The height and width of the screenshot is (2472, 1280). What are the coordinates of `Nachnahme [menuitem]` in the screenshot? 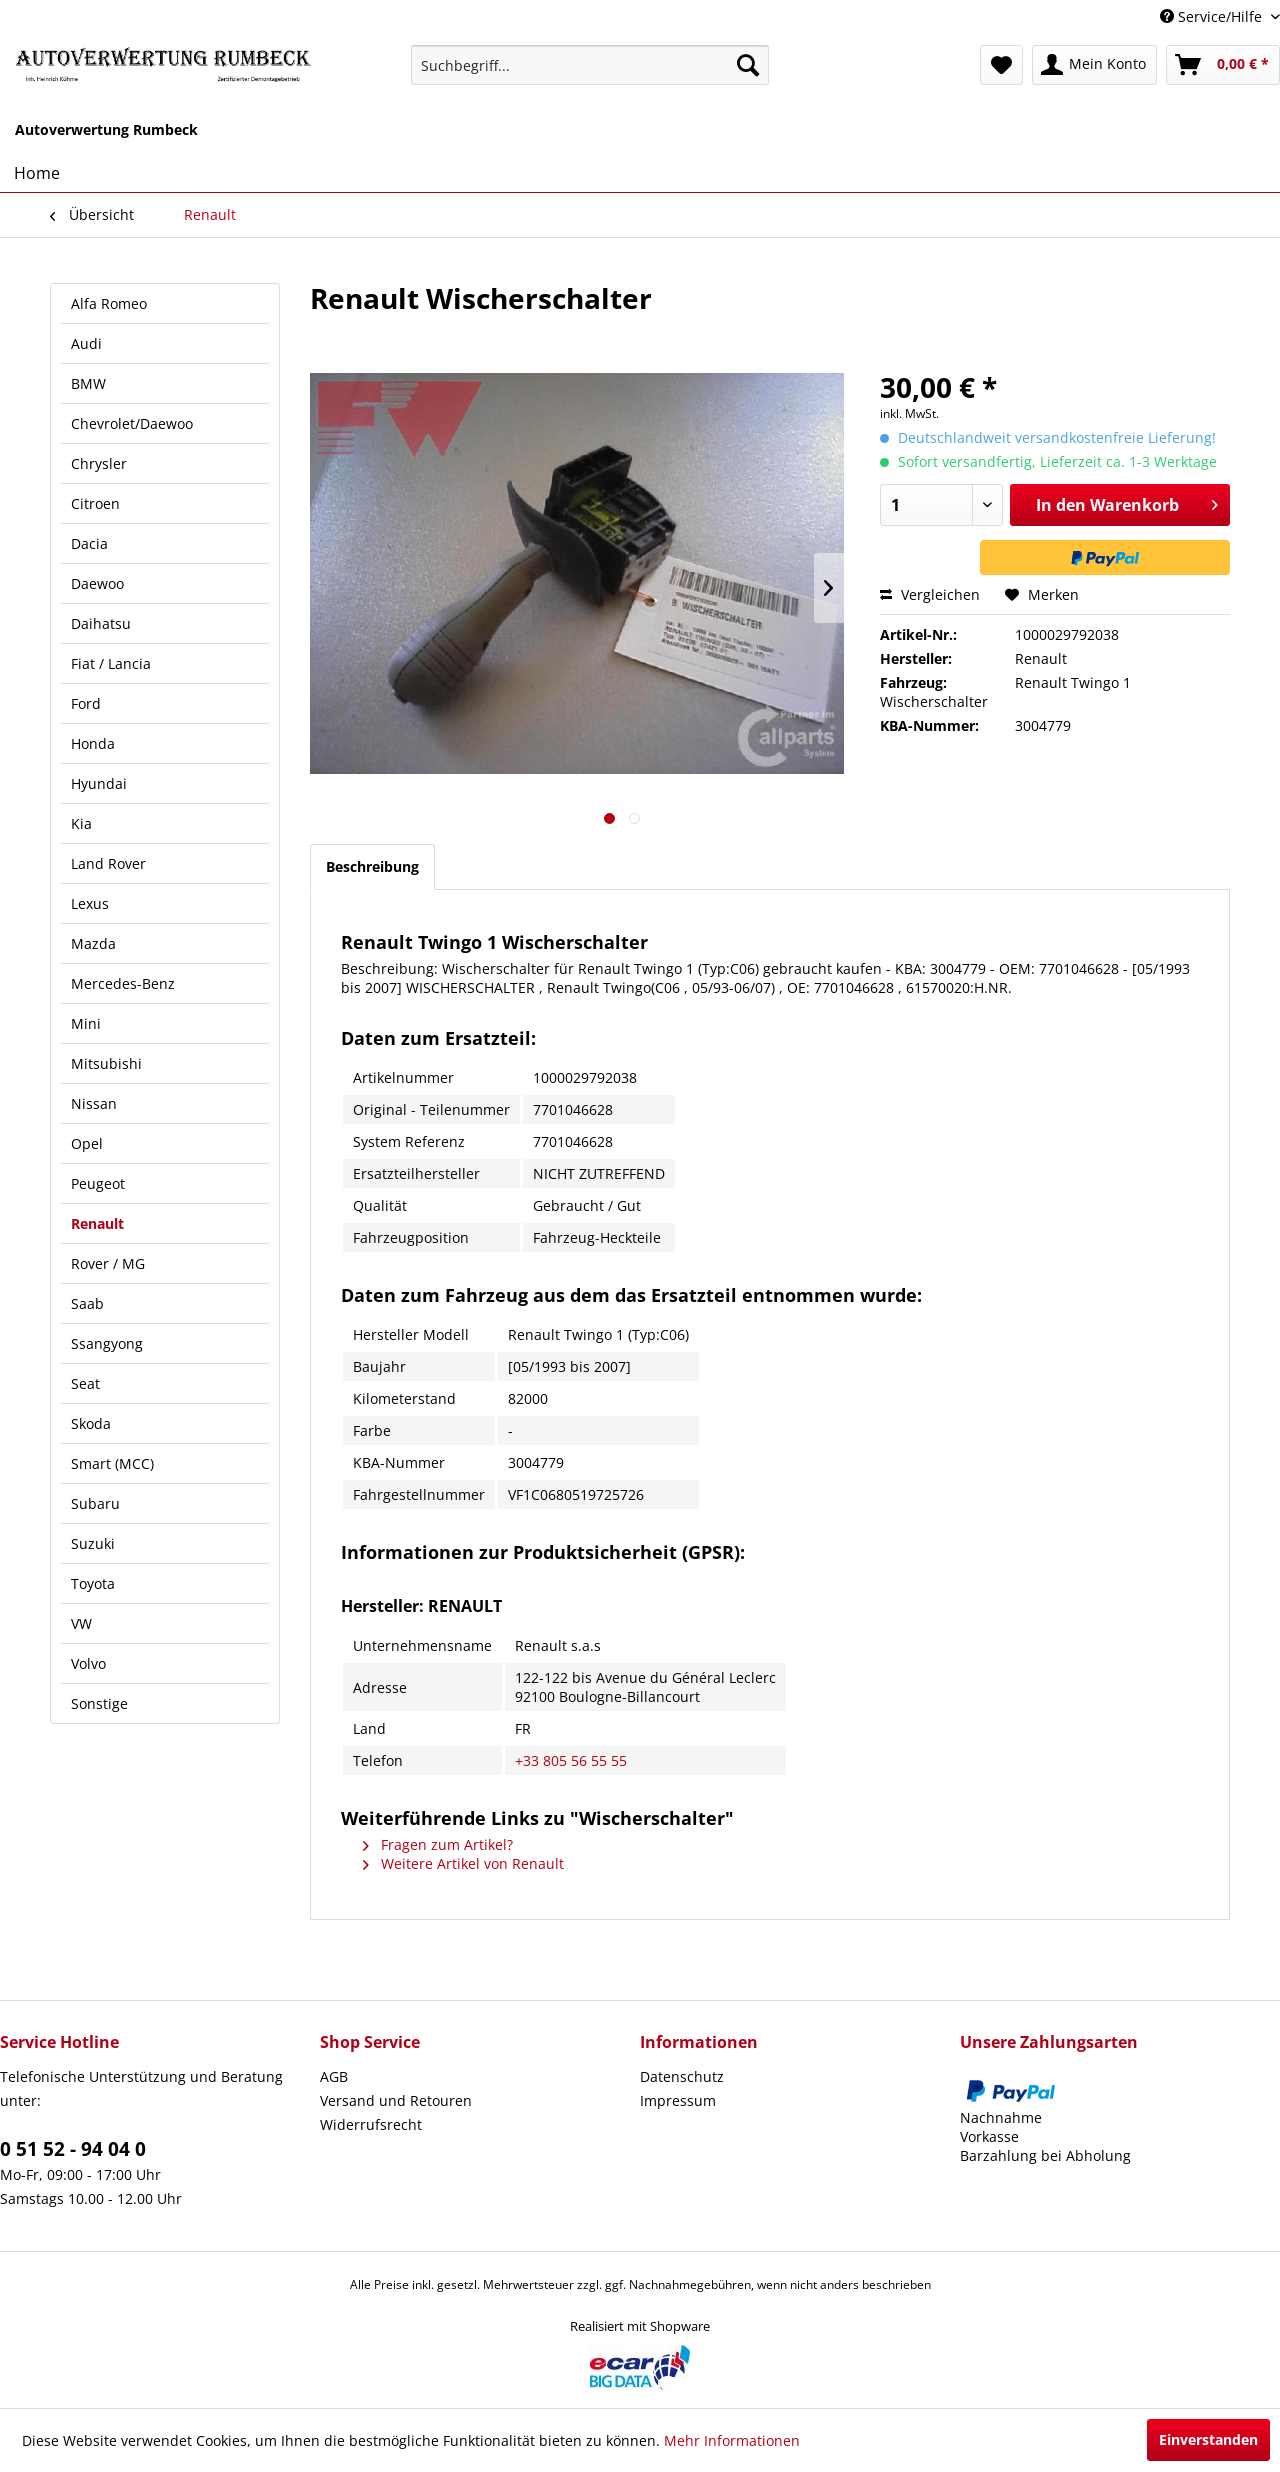 It's located at (1001, 2117).